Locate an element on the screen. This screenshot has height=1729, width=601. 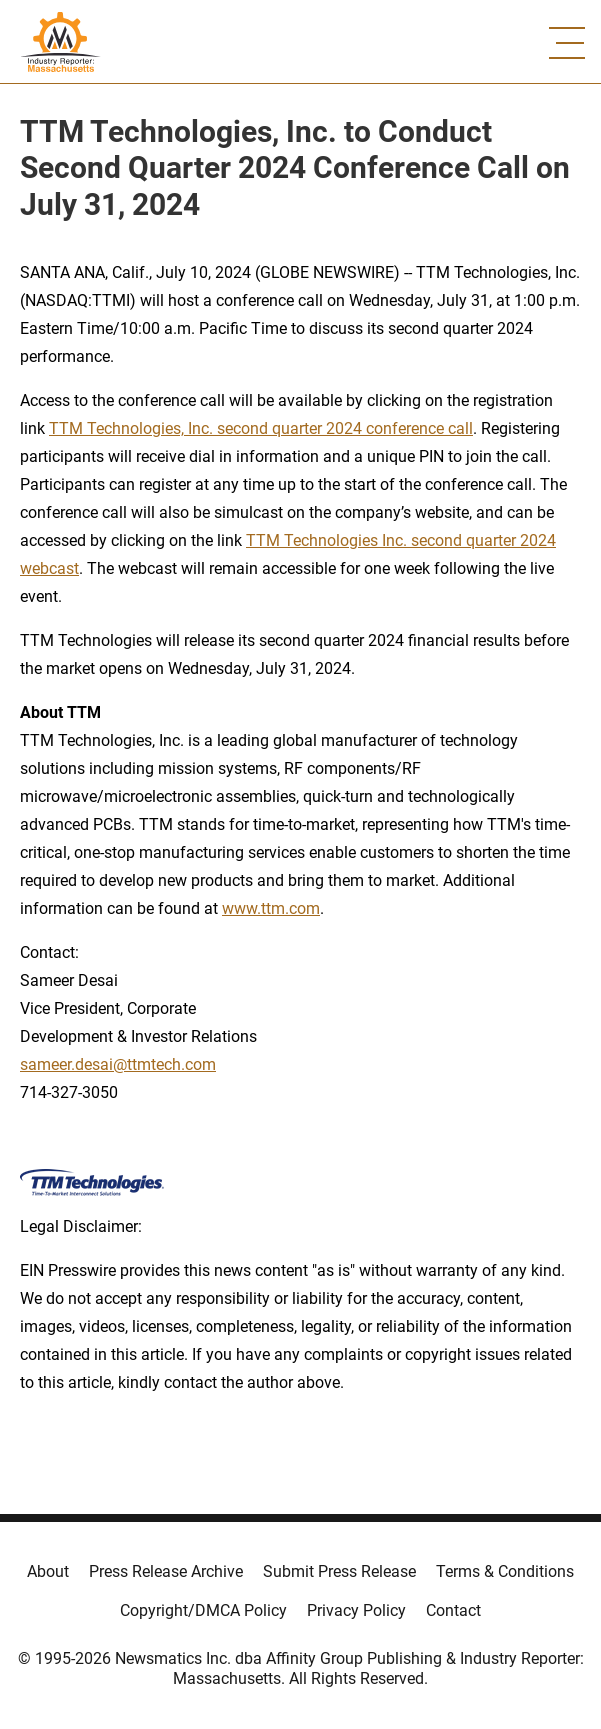
Privacy Policy is located at coordinates (356, 1610).